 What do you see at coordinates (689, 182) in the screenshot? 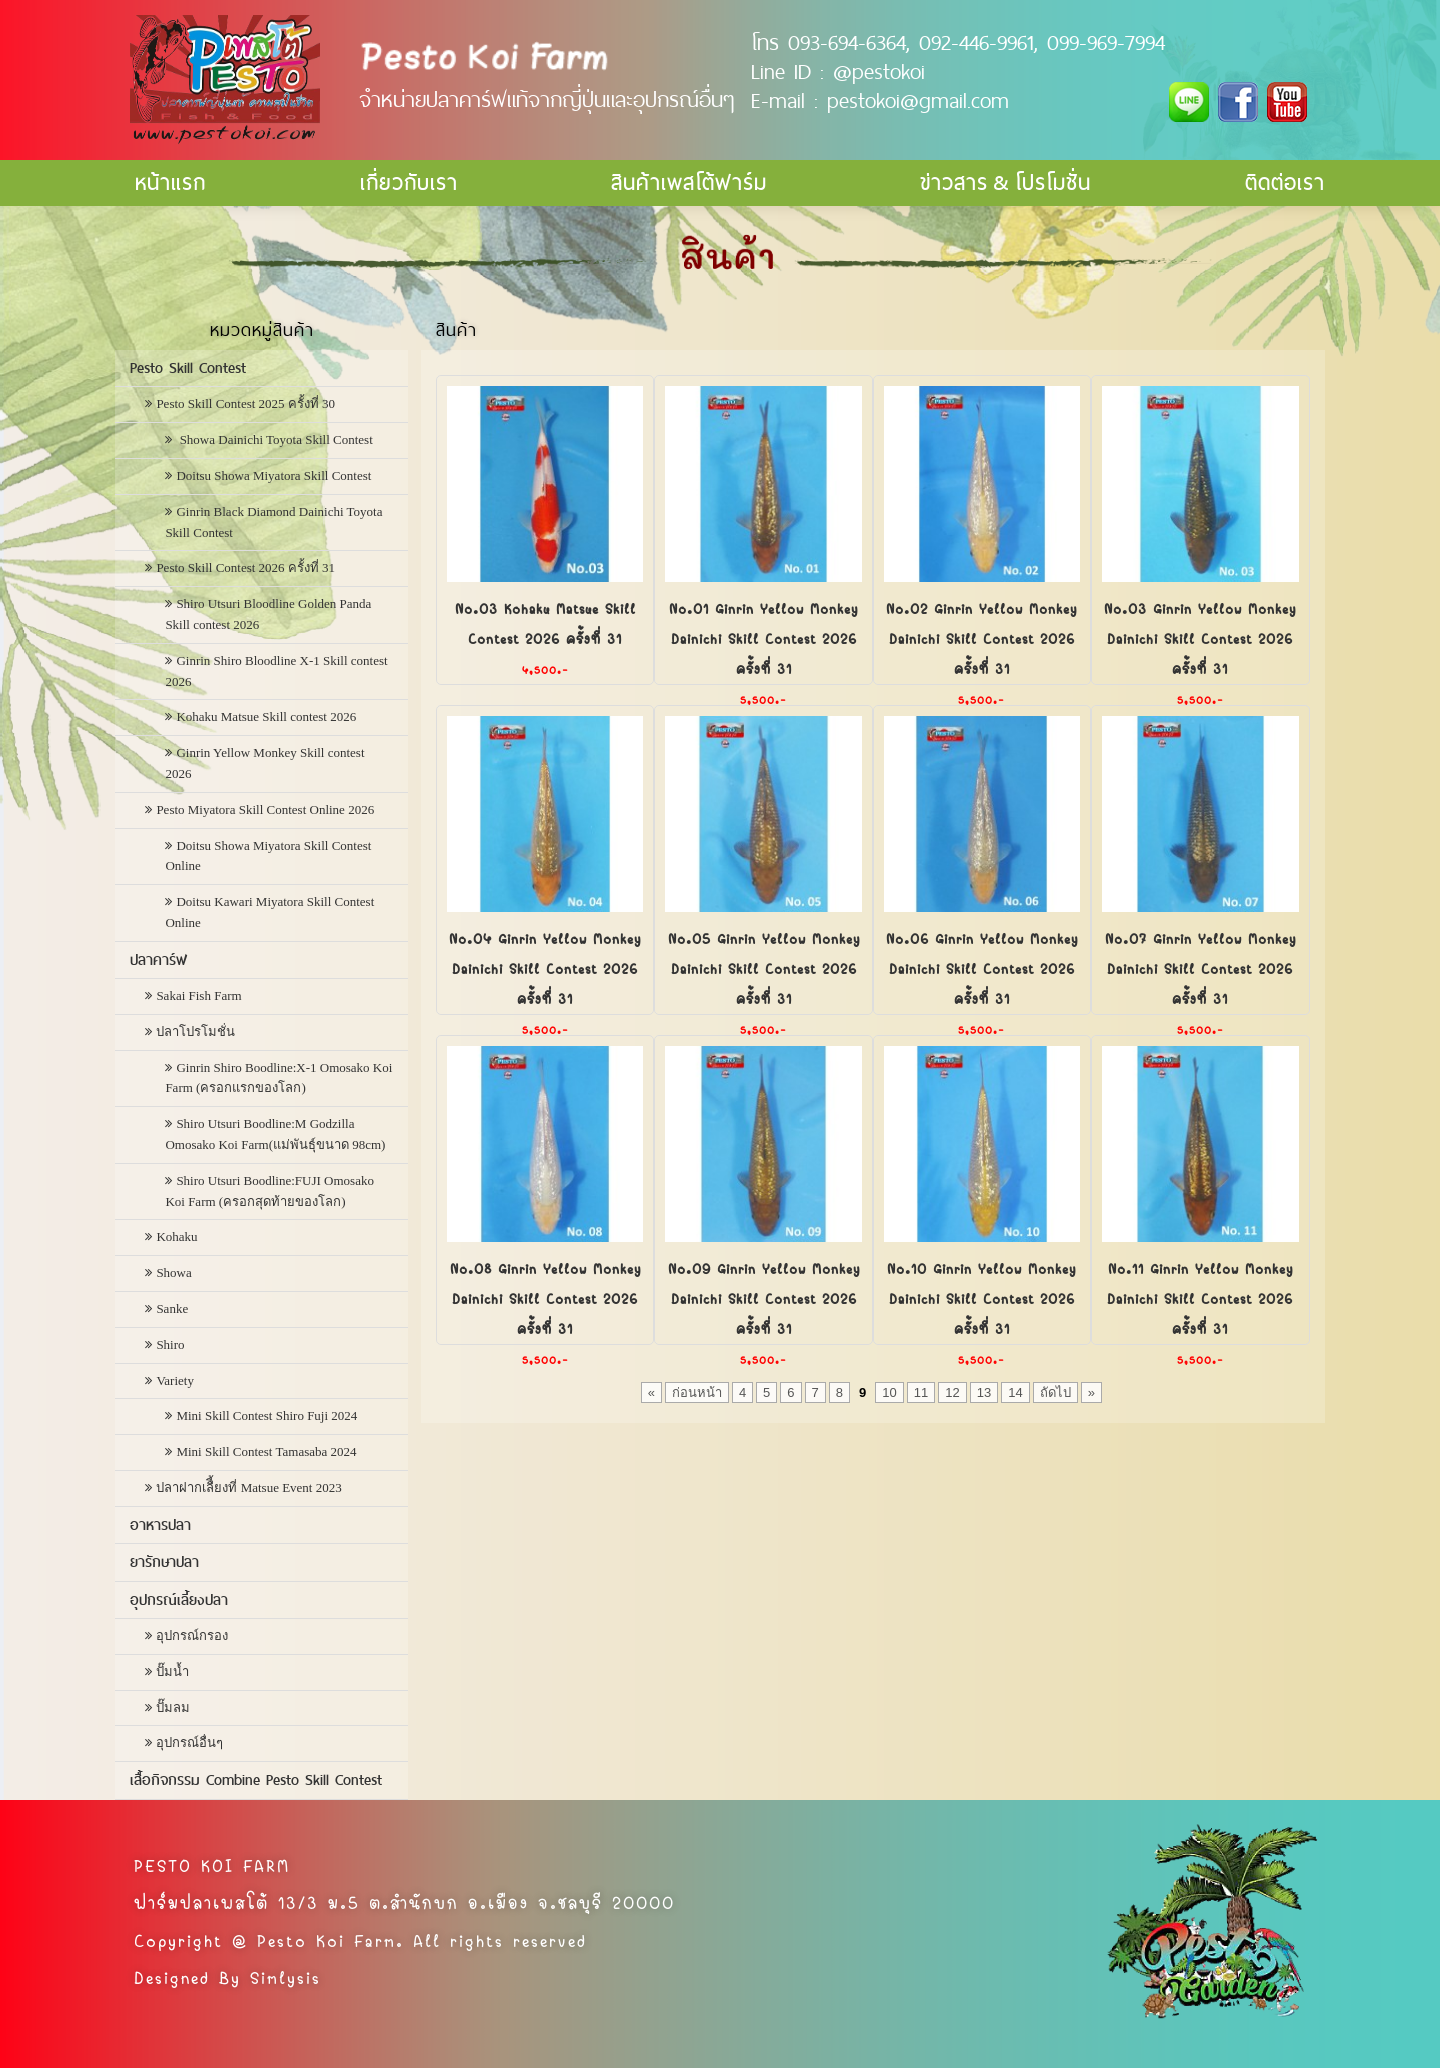
I see `สินค้าเพสโต้ฟาร์ม` at bounding box center [689, 182].